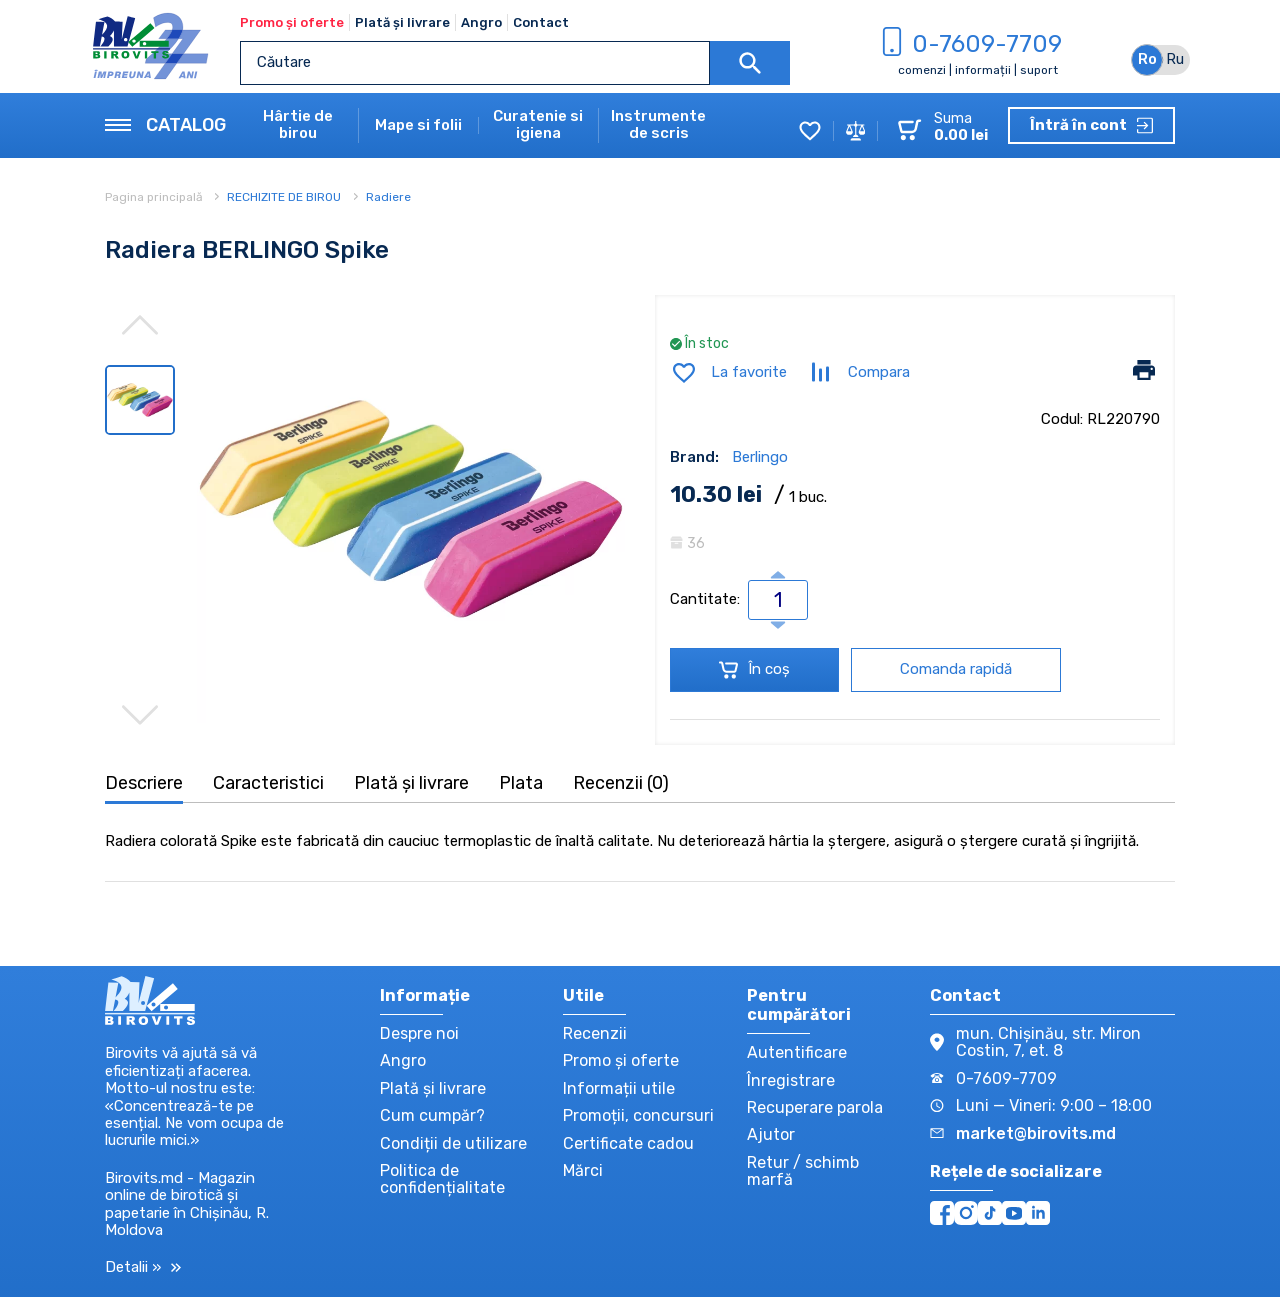 This screenshot has height=1297, width=1280. I want to click on Politica de confidențialitate, so click(442, 1179).